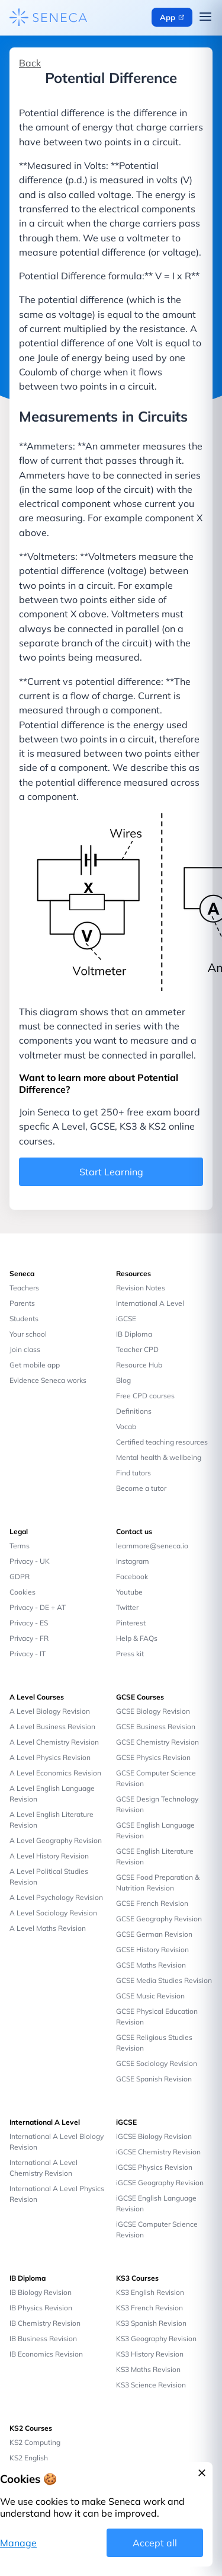  I want to click on A Level Geography Revision, so click(55, 1840).